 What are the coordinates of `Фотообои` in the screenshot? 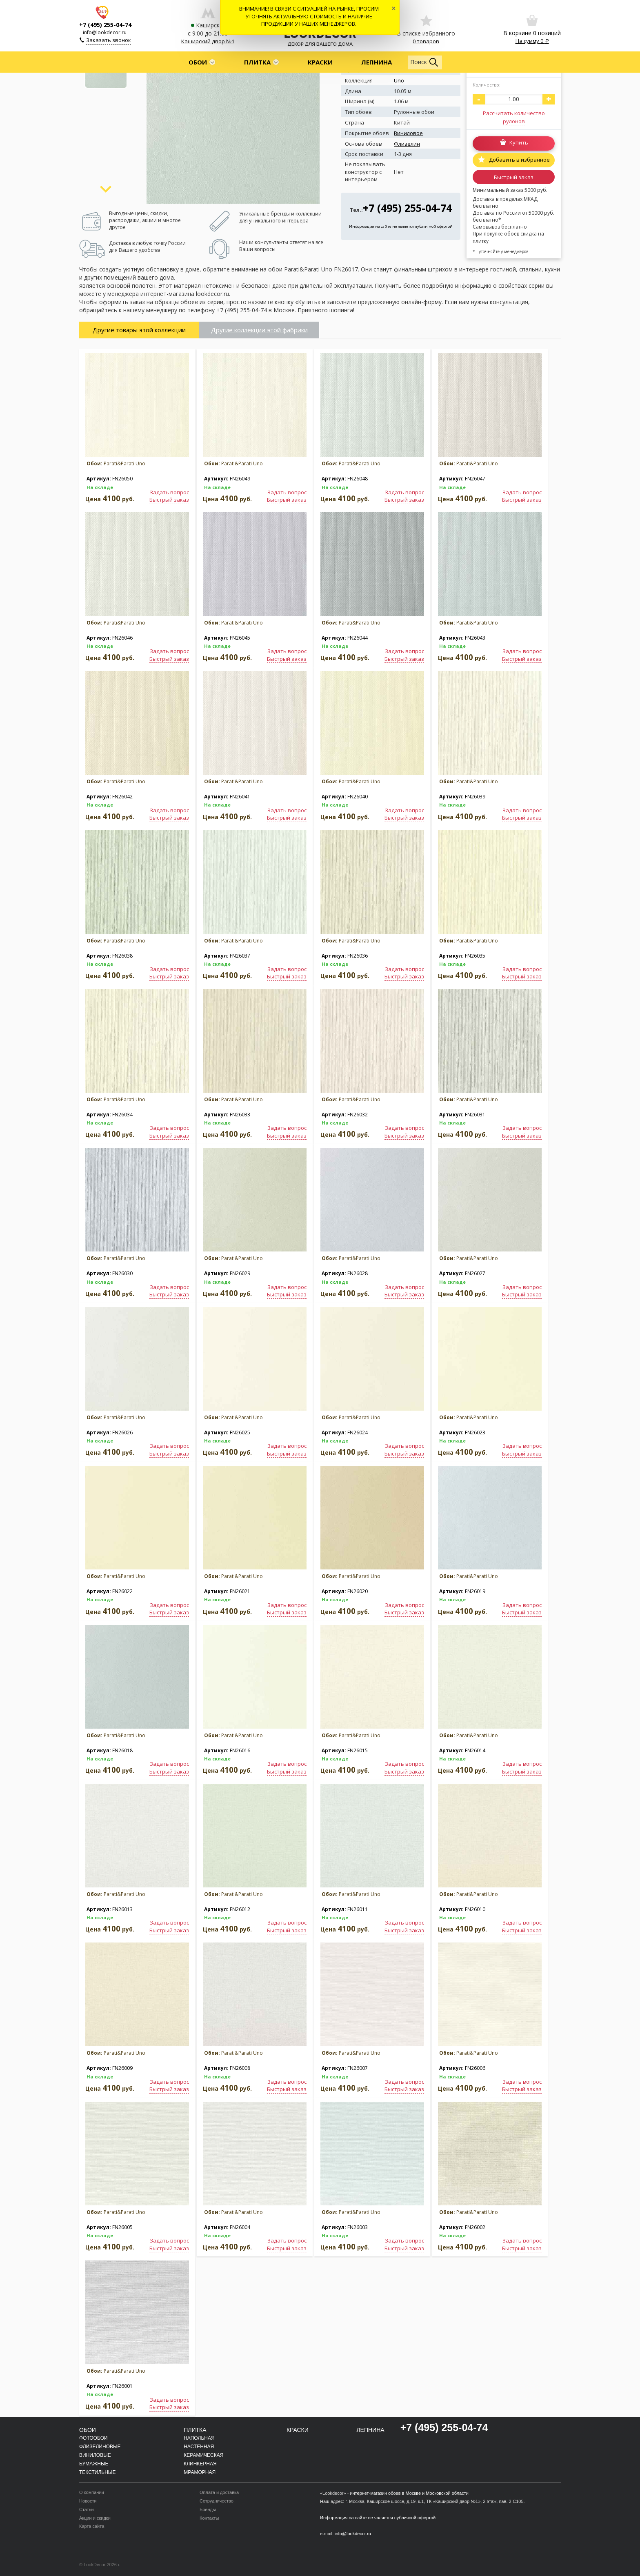 It's located at (93, 2438).